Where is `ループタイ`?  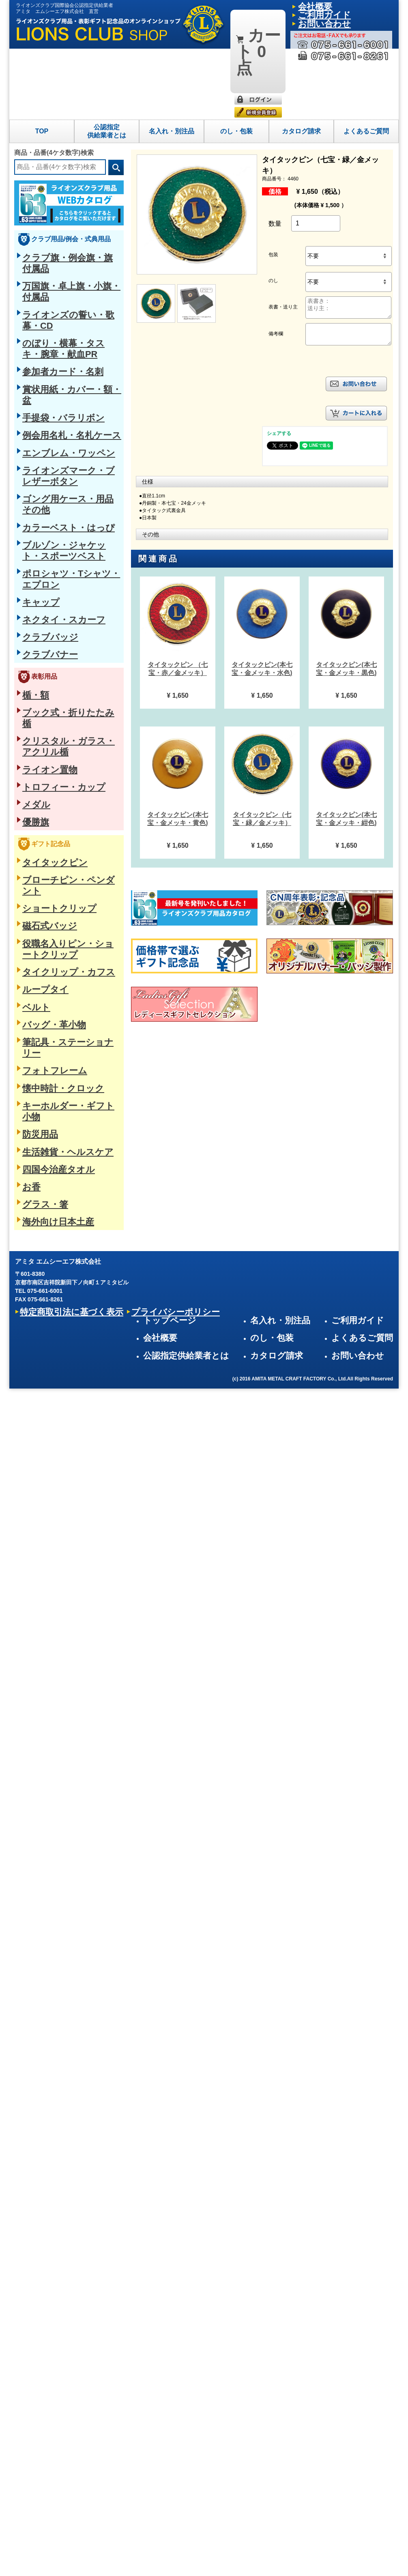
ループタイ is located at coordinates (36, 658).